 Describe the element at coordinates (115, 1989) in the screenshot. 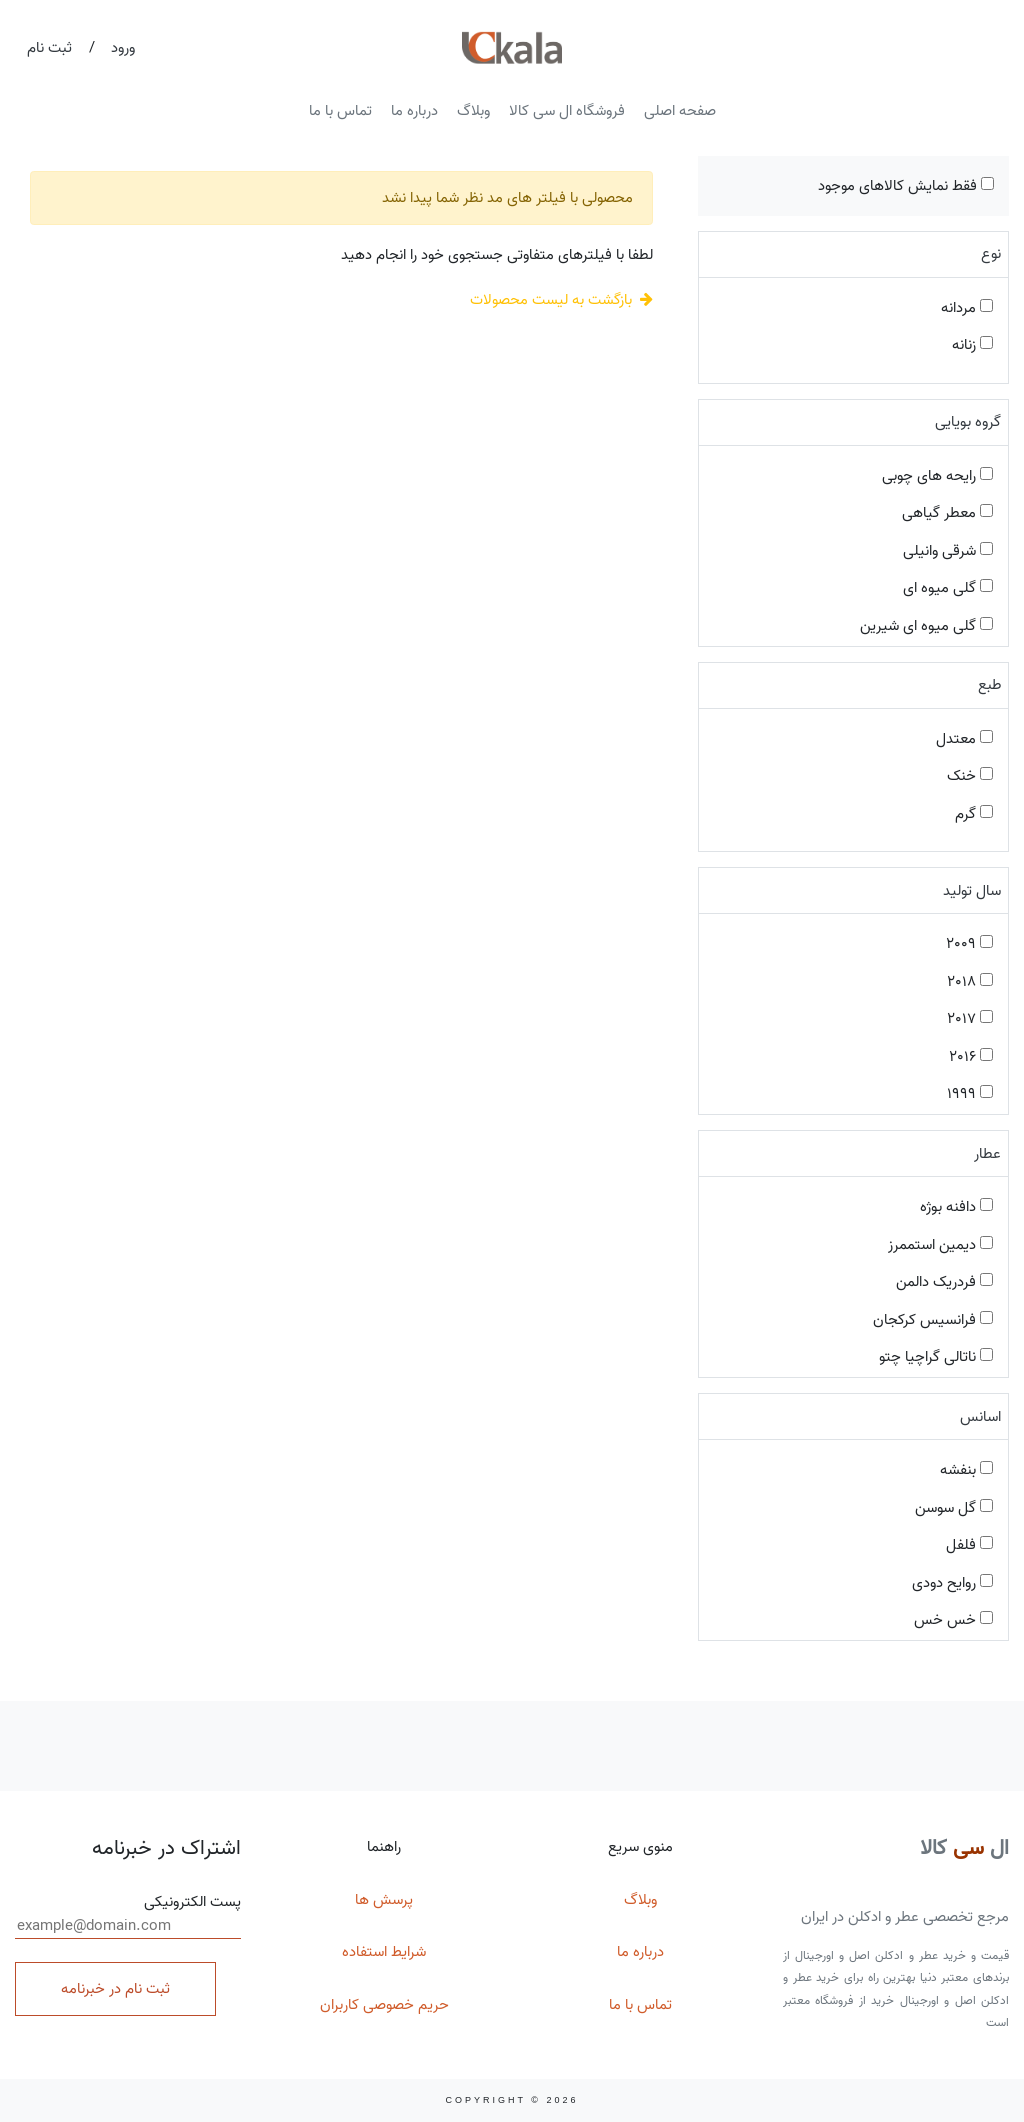

I see `ثبت نام در خبرنامه` at that location.